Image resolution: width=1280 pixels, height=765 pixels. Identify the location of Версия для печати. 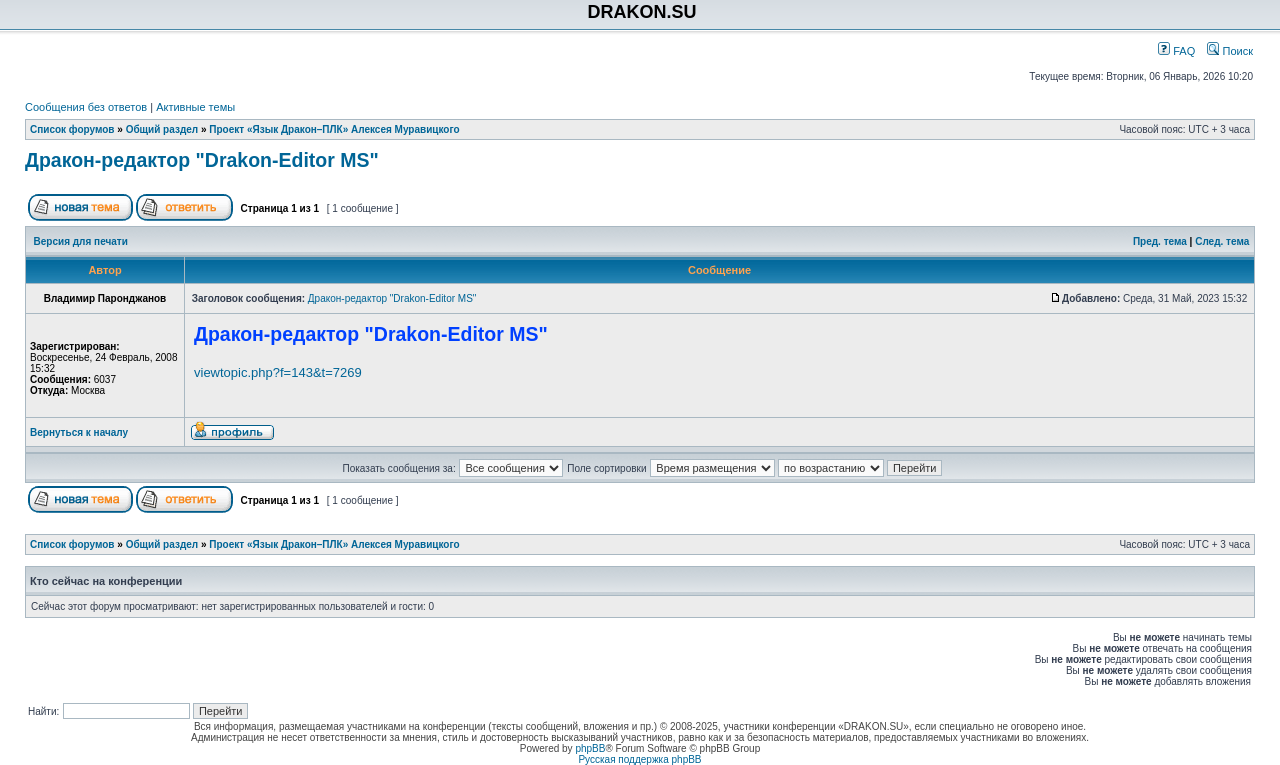
(81, 241).